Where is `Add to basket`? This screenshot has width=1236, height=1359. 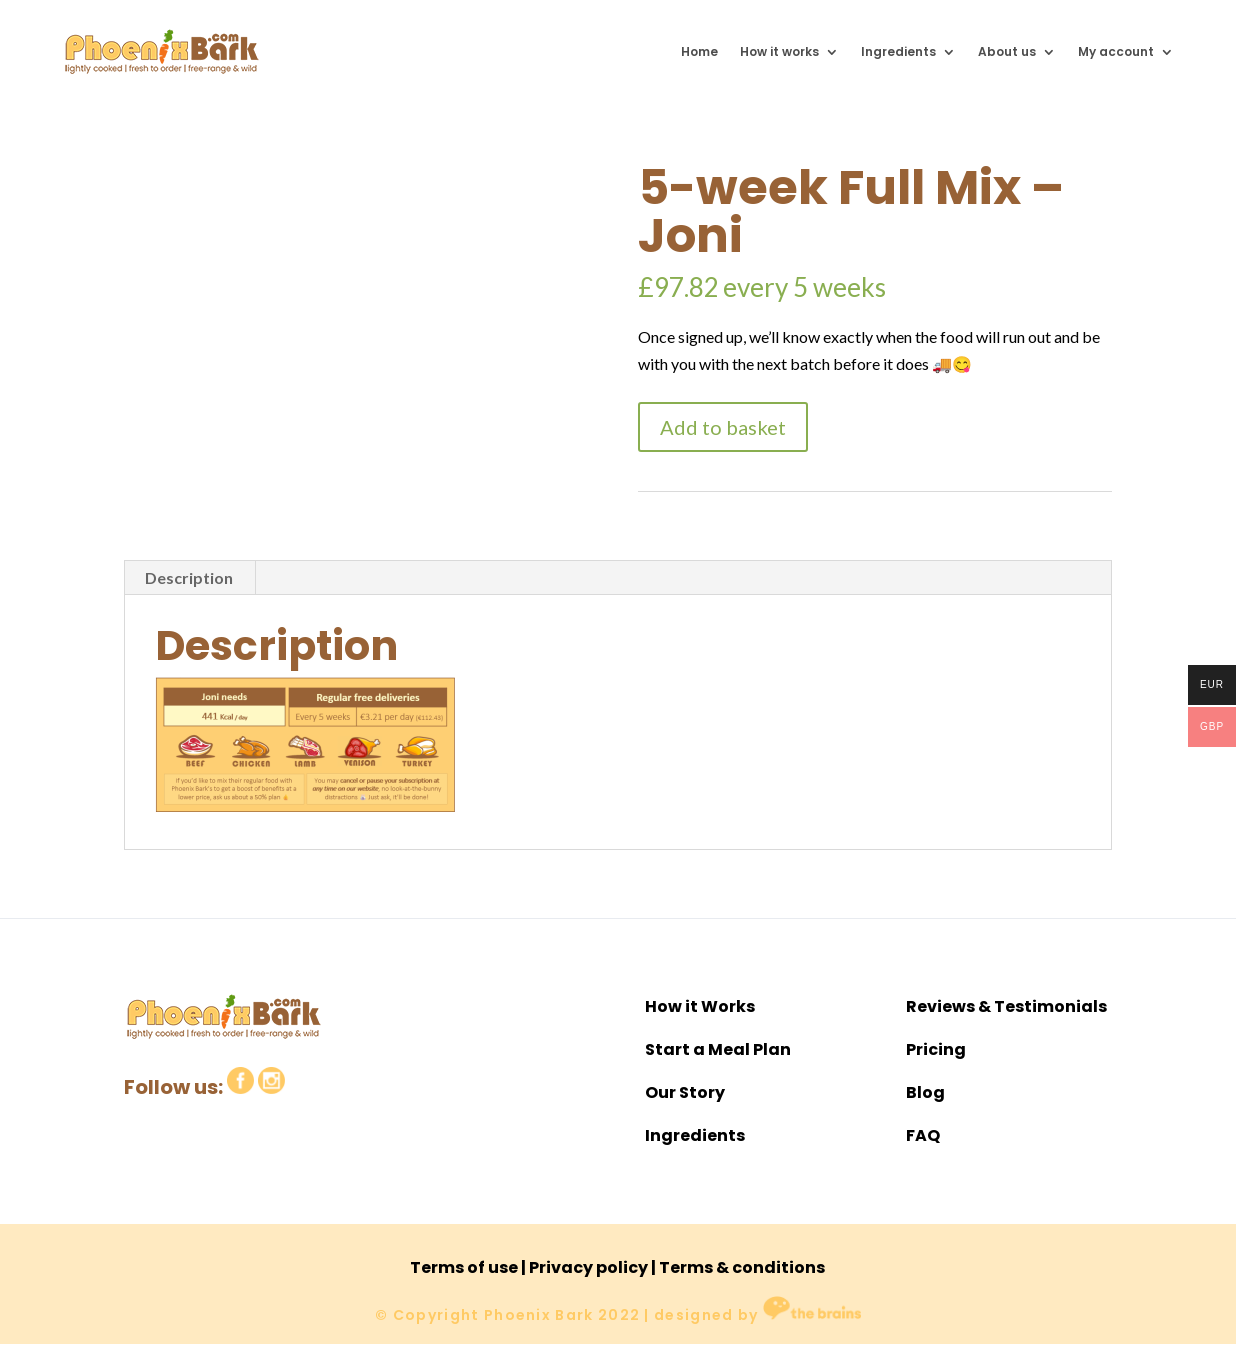 Add to basket is located at coordinates (723, 427).